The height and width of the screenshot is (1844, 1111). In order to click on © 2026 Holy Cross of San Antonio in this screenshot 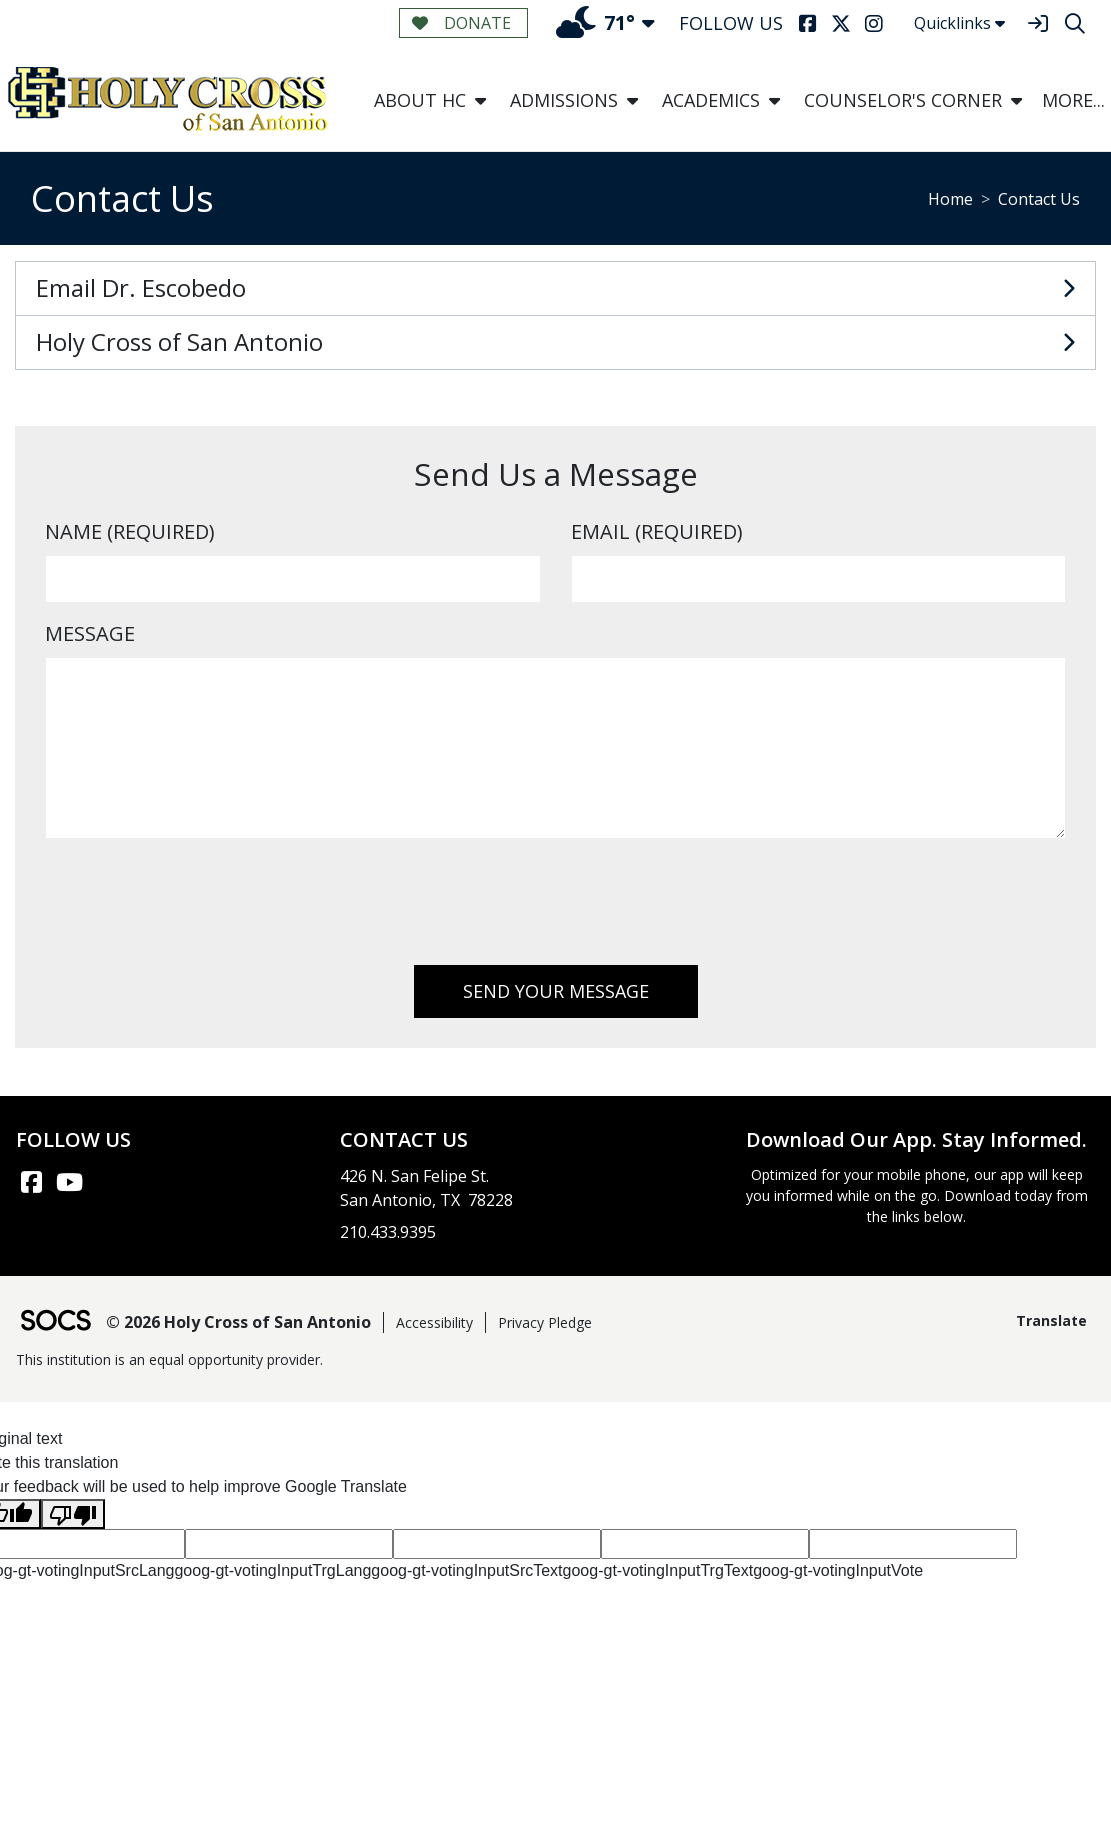, I will do `click(238, 1322)`.